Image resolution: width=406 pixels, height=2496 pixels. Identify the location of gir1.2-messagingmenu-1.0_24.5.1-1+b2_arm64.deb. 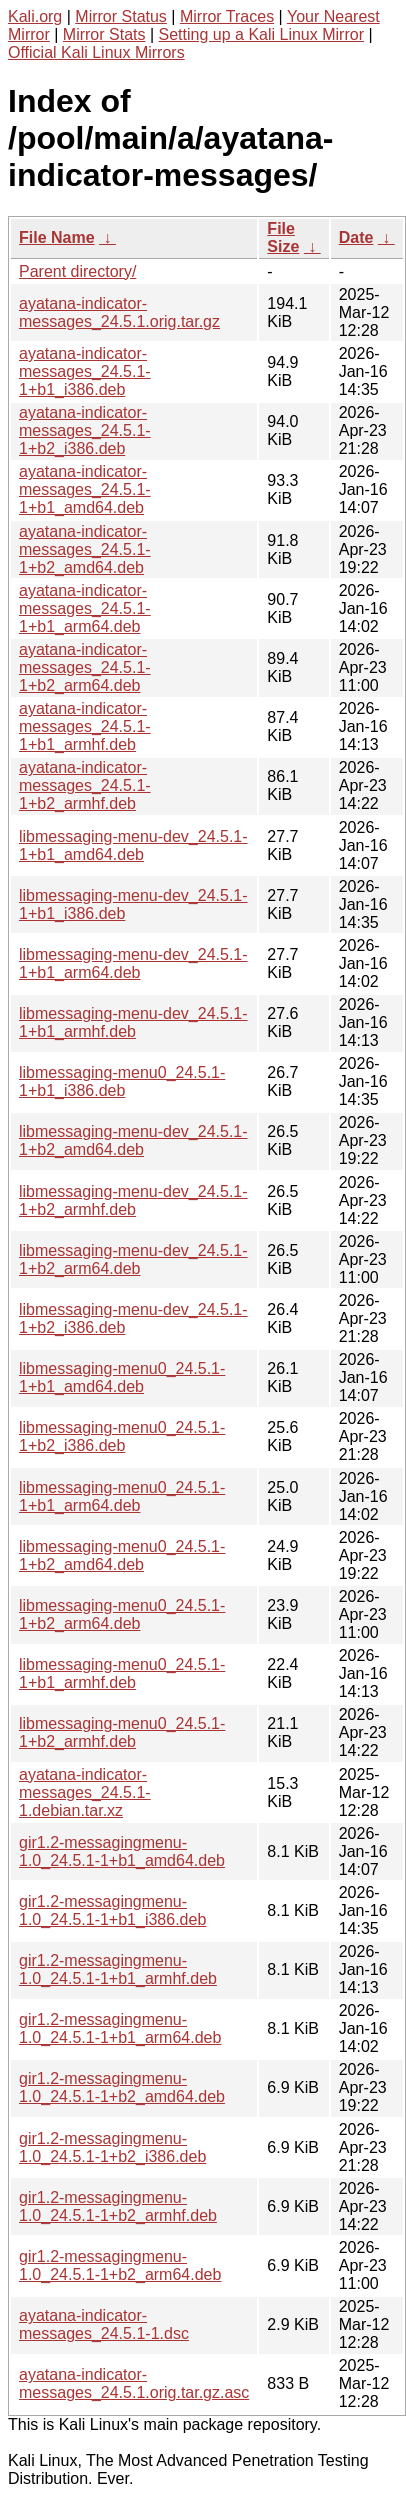
(120, 2265).